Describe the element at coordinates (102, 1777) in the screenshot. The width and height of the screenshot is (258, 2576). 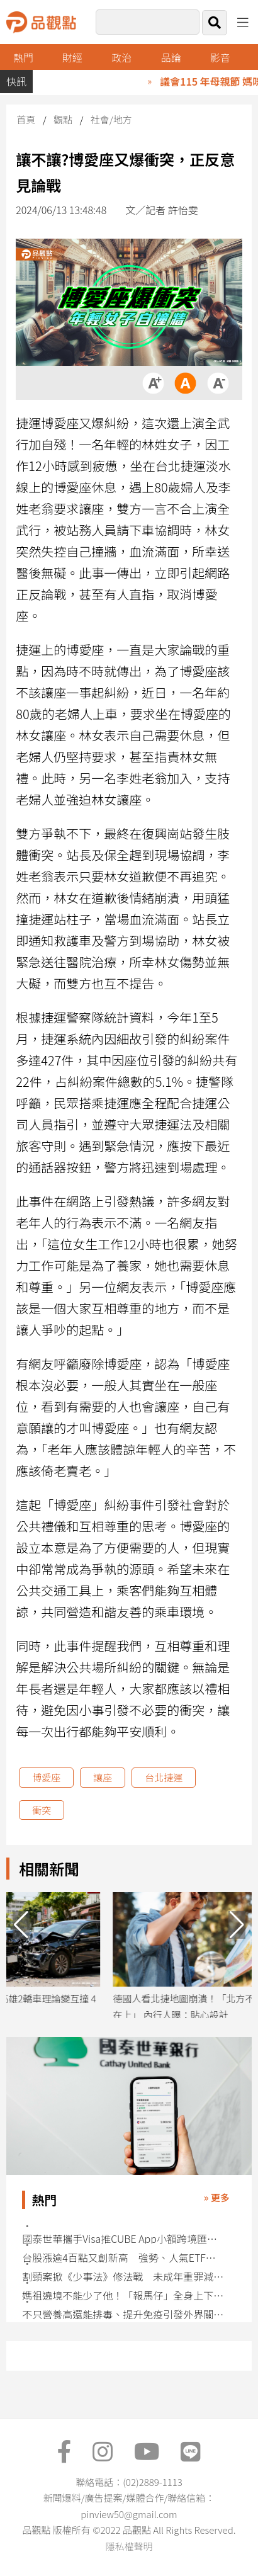
I see `讓座` at that location.